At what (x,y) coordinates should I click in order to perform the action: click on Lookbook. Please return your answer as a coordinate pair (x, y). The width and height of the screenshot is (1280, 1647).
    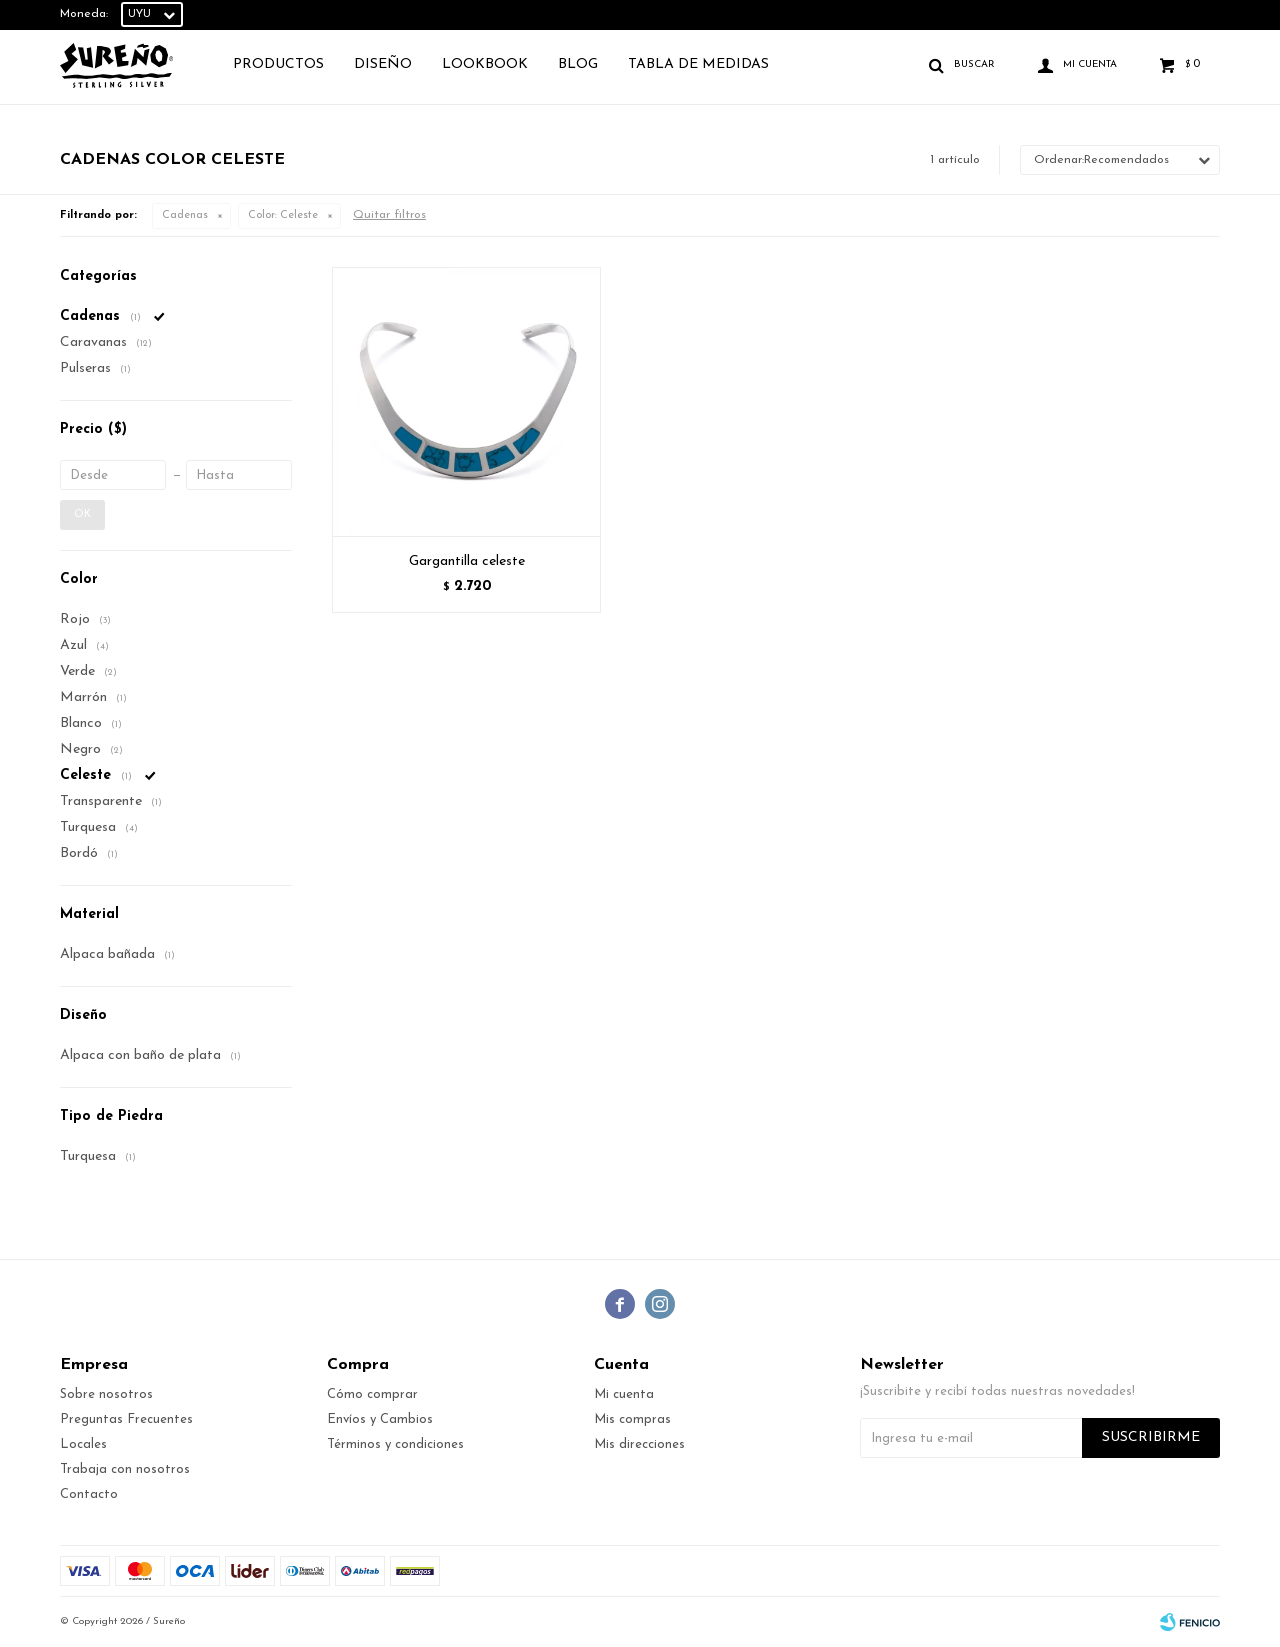
    Looking at the image, I should click on (485, 64).